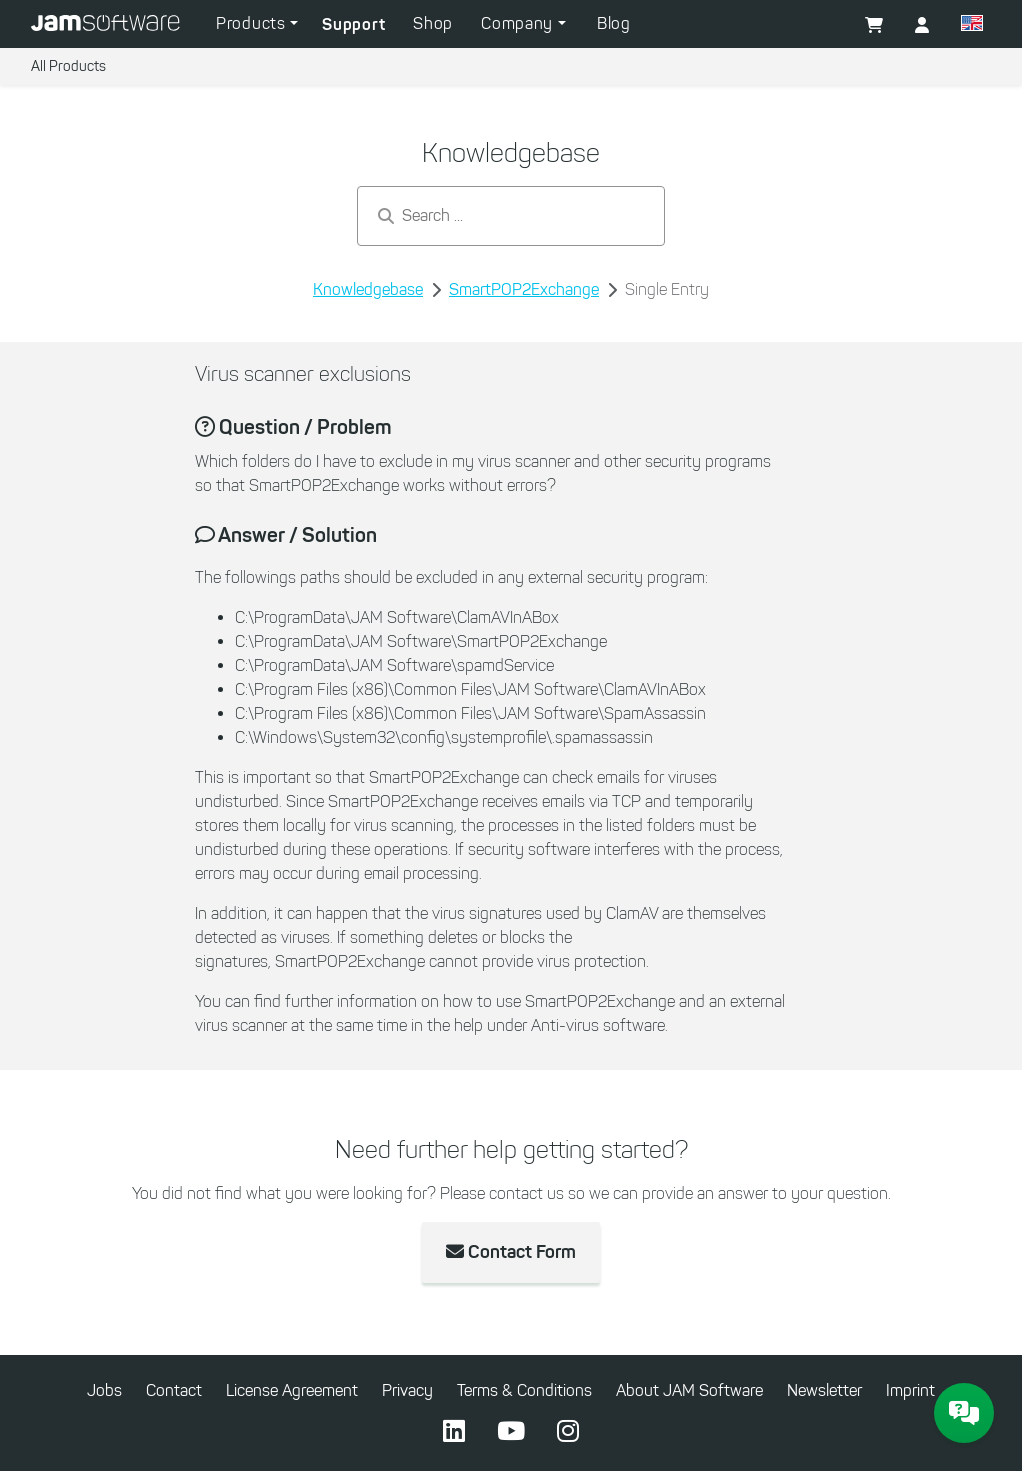 The height and width of the screenshot is (1471, 1022). Describe the element at coordinates (433, 23) in the screenshot. I see `Shop` at that location.